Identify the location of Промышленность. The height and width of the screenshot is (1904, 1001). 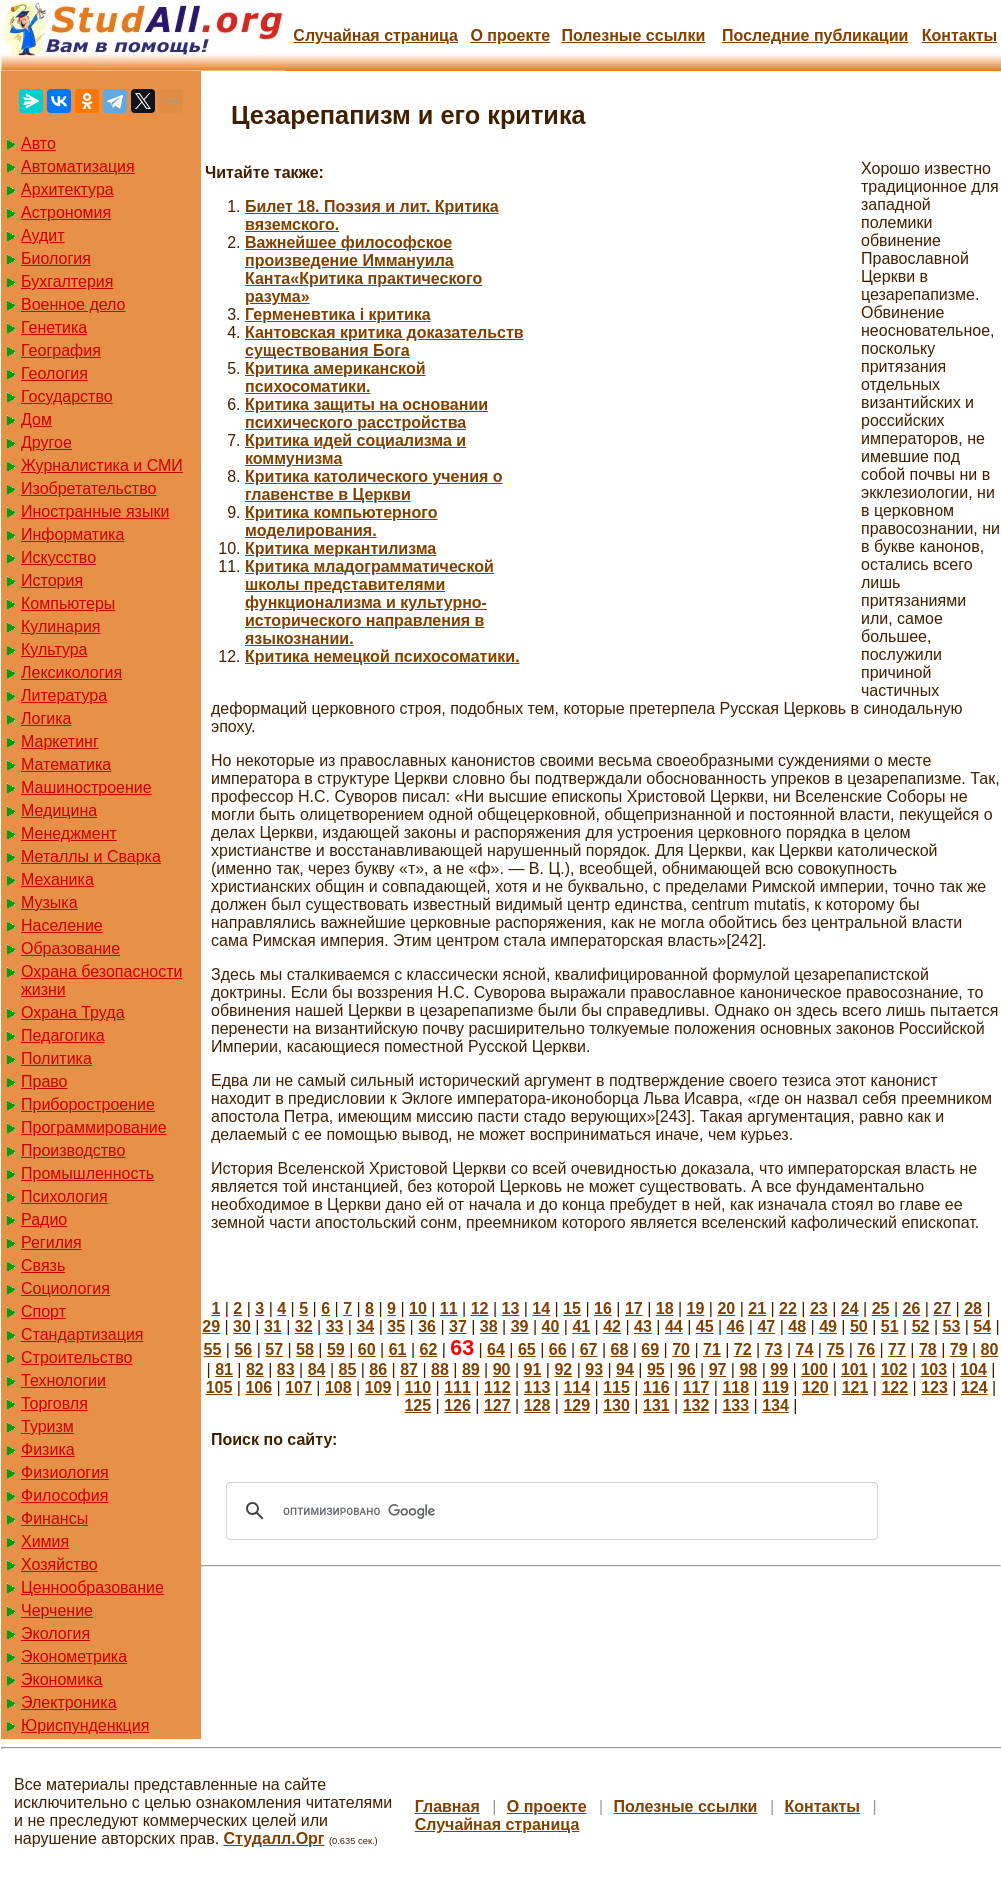
(87, 1173).